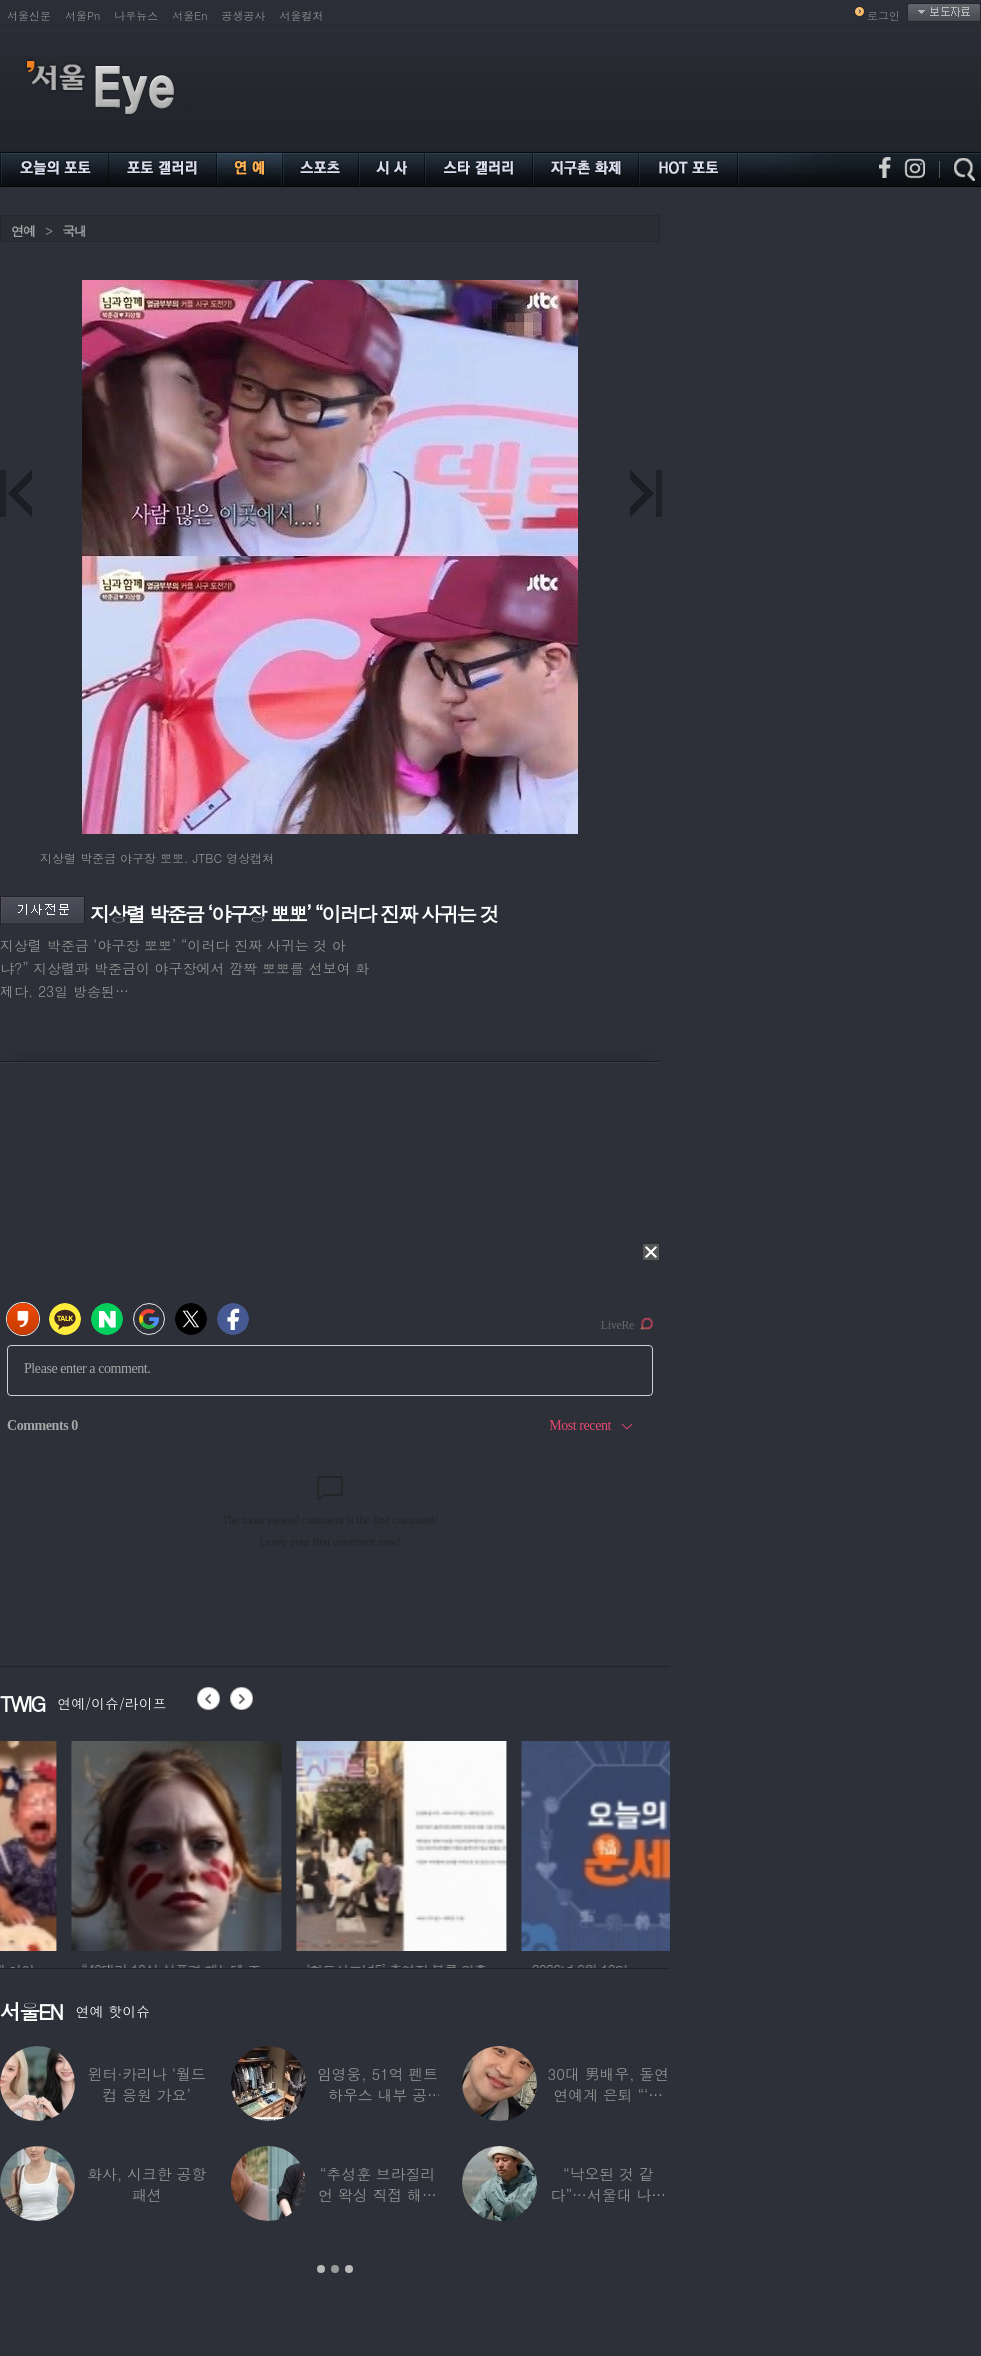 The height and width of the screenshot is (2356, 981). What do you see at coordinates (136, 15) in the screenshot?
I see `나우뉴스` at bounding box center [136, 15].